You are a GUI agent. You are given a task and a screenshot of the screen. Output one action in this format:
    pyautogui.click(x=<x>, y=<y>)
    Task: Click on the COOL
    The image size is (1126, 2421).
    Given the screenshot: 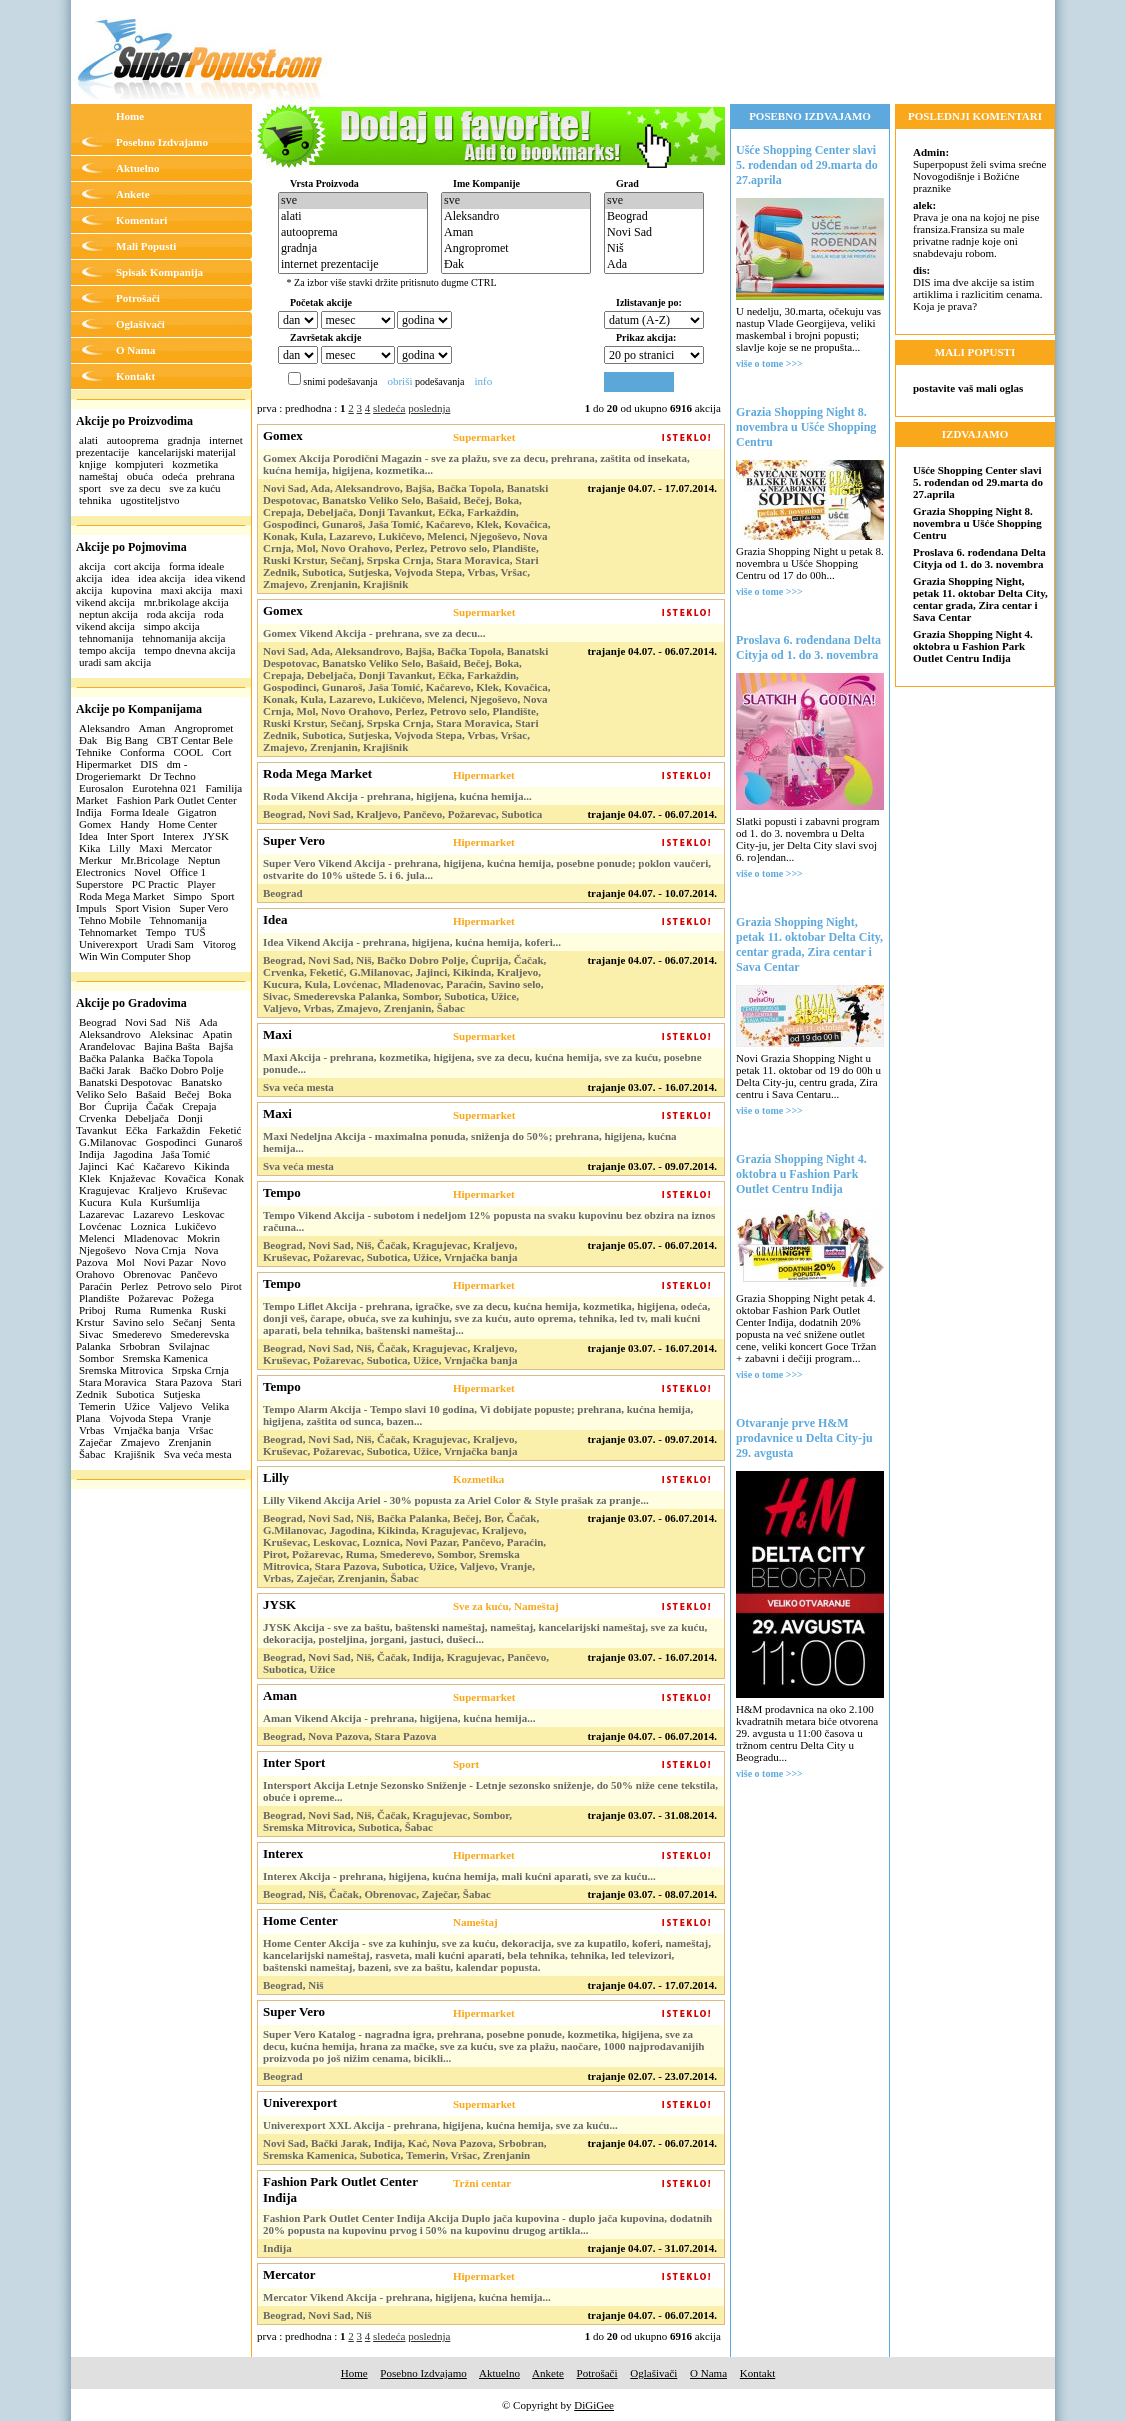 What is the action you would take?
    pyautogui.click(x=188, y=752)
    